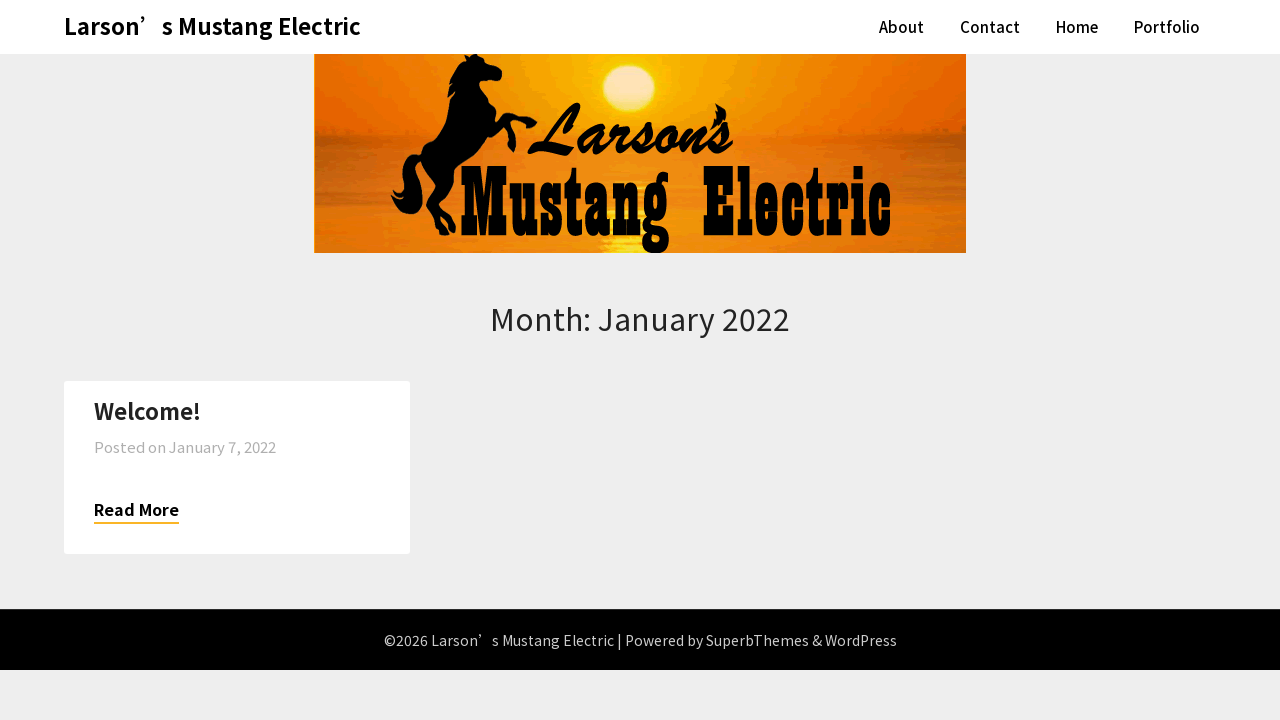 The width and height of the screenshot is (1280, 720). What do you see at coordinates (1077, 26) in the screenshot?
I see `Home` at bounding box center [1077, 26].